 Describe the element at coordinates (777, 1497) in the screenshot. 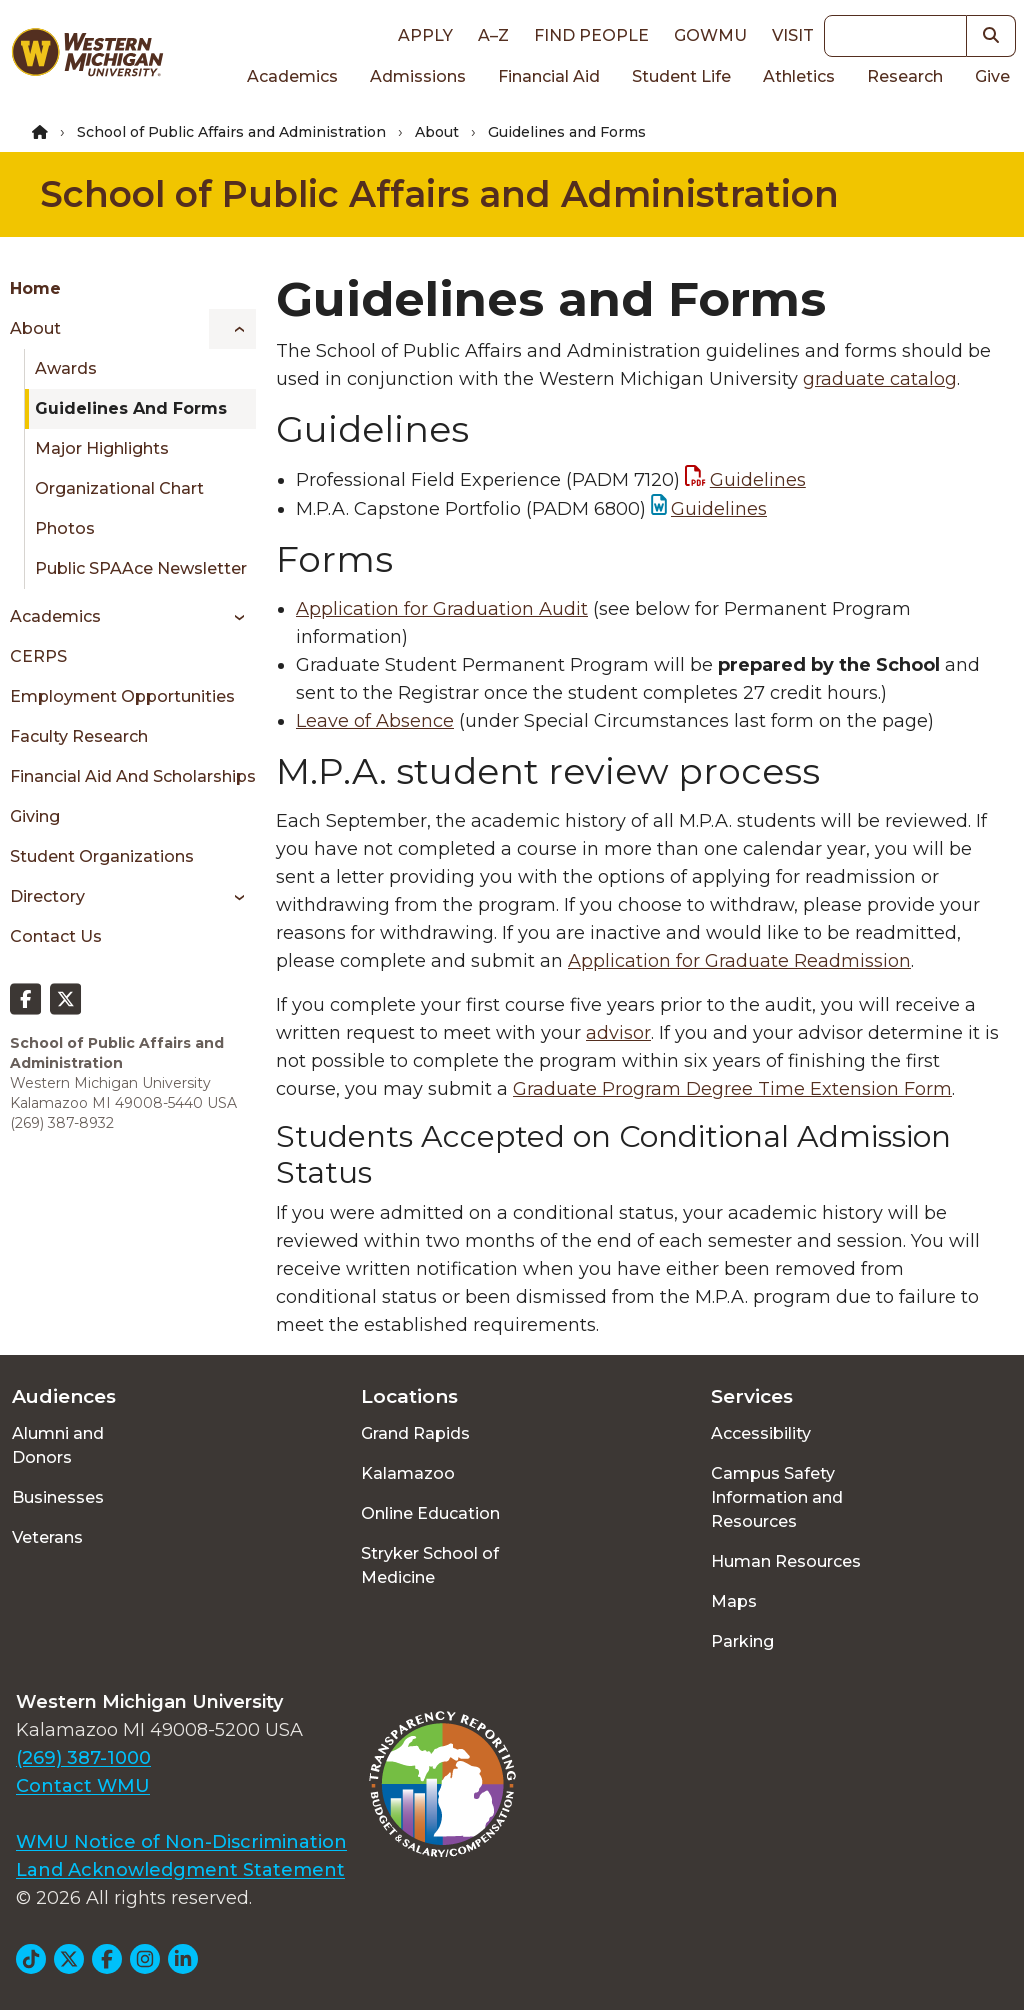

I see `Campus Safety Information and Resources` at that location.